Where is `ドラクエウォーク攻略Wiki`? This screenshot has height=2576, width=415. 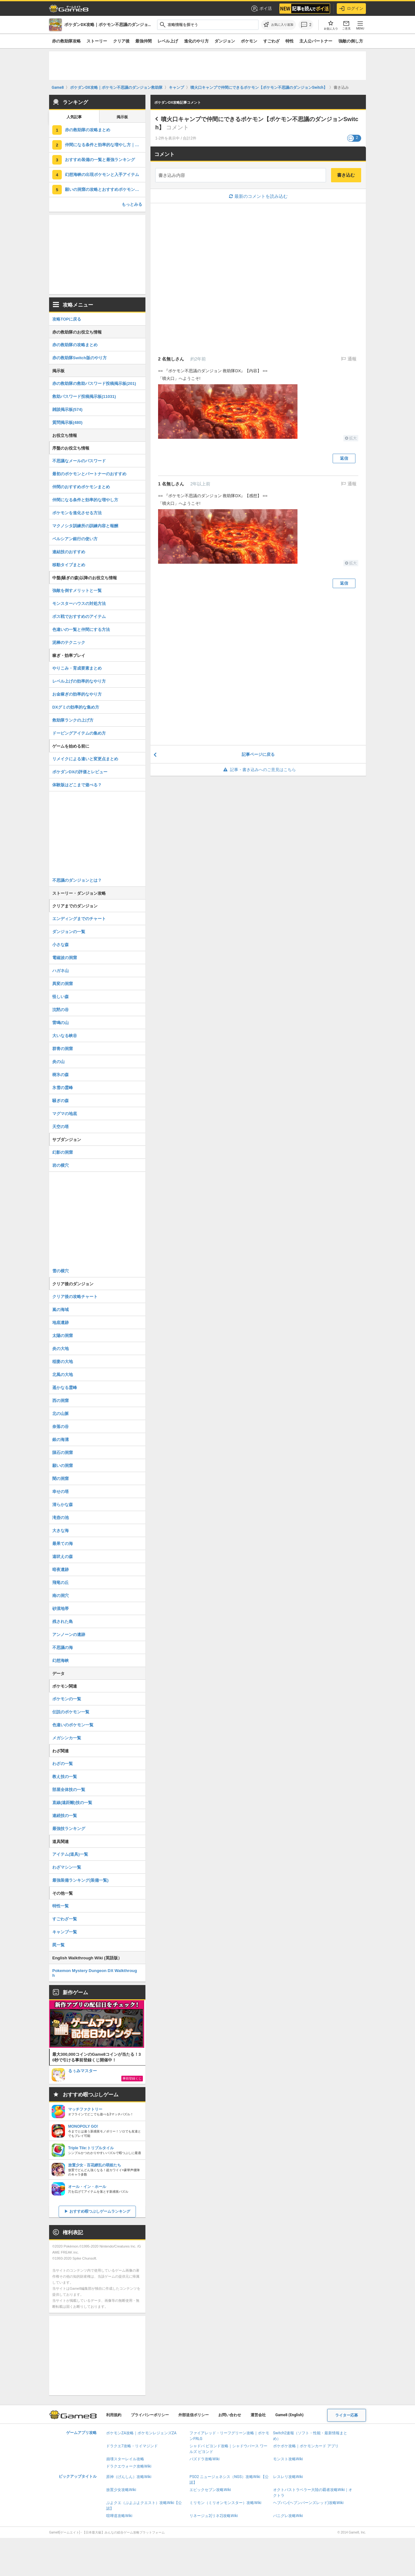
ドラクエウォーク攻略Wiki is located at coordinates (128, 2466).